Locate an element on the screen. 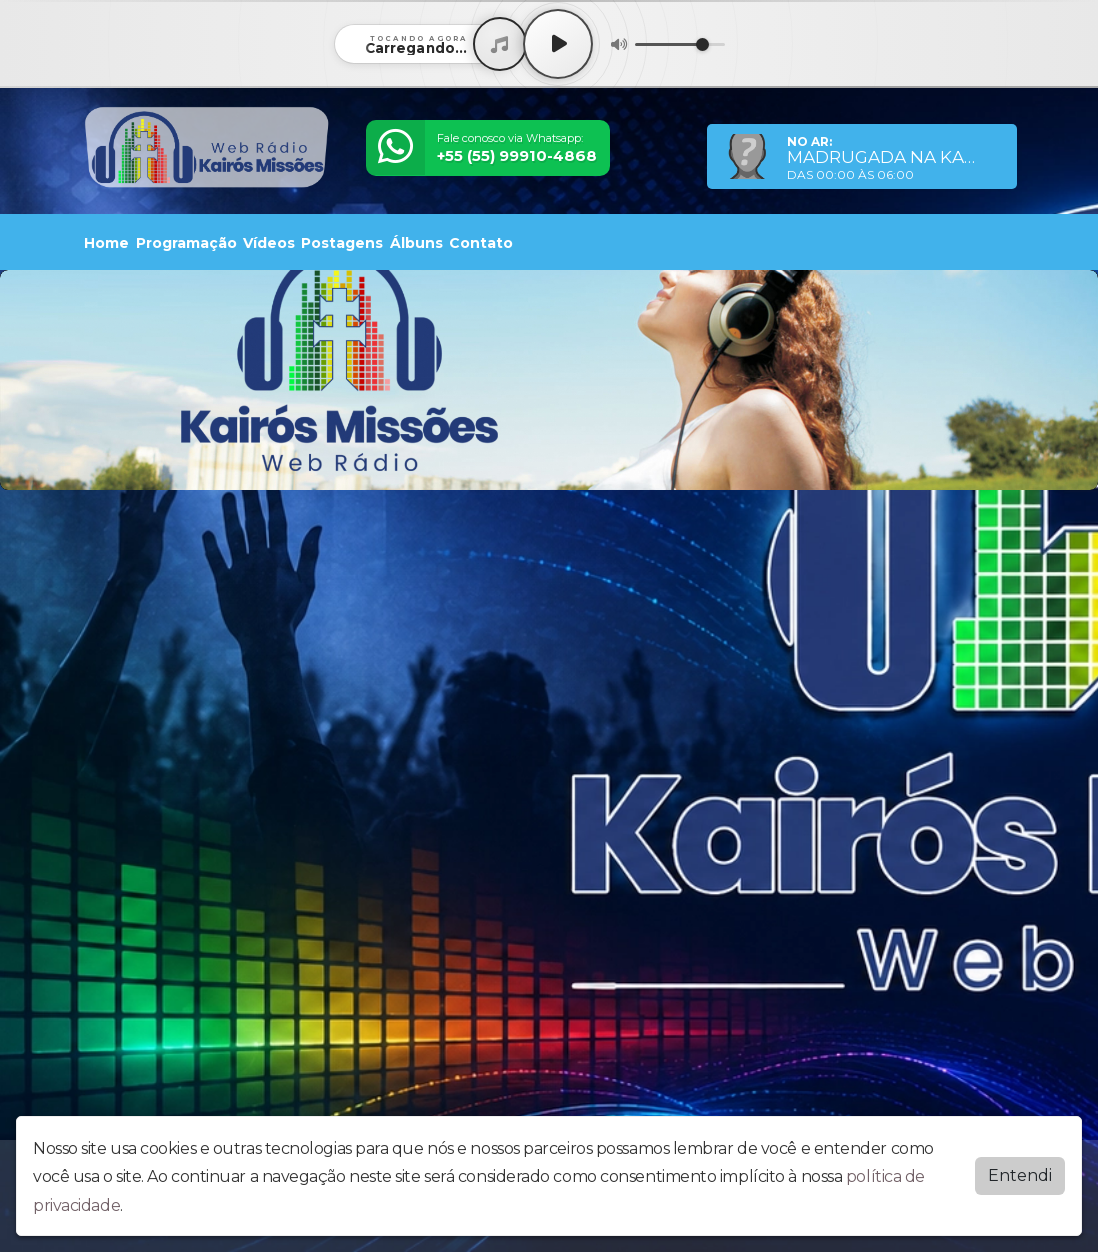 The image size is (1098, 1252). Home is located at coordinates (106, 243).